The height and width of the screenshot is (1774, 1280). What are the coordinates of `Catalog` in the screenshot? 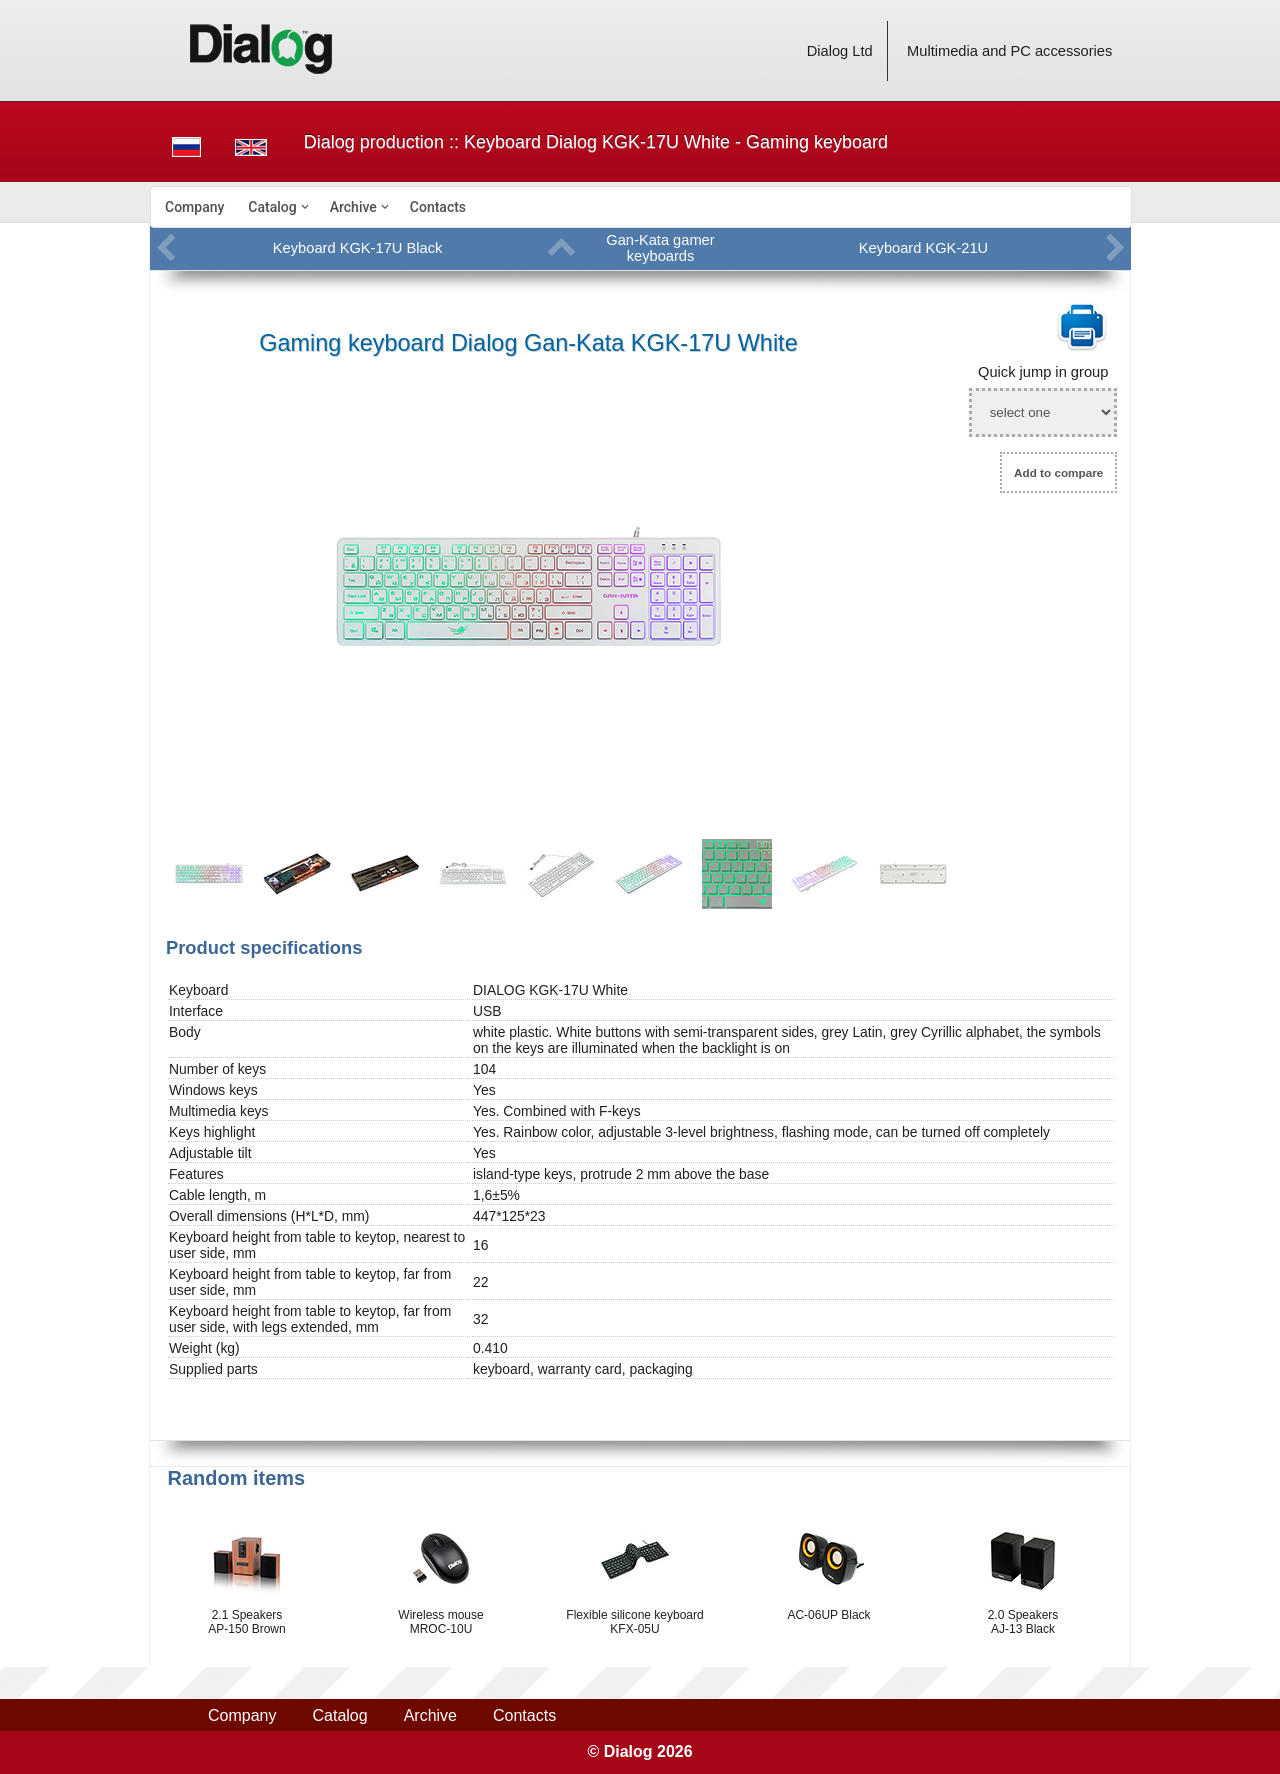 It's located at (272, 207).